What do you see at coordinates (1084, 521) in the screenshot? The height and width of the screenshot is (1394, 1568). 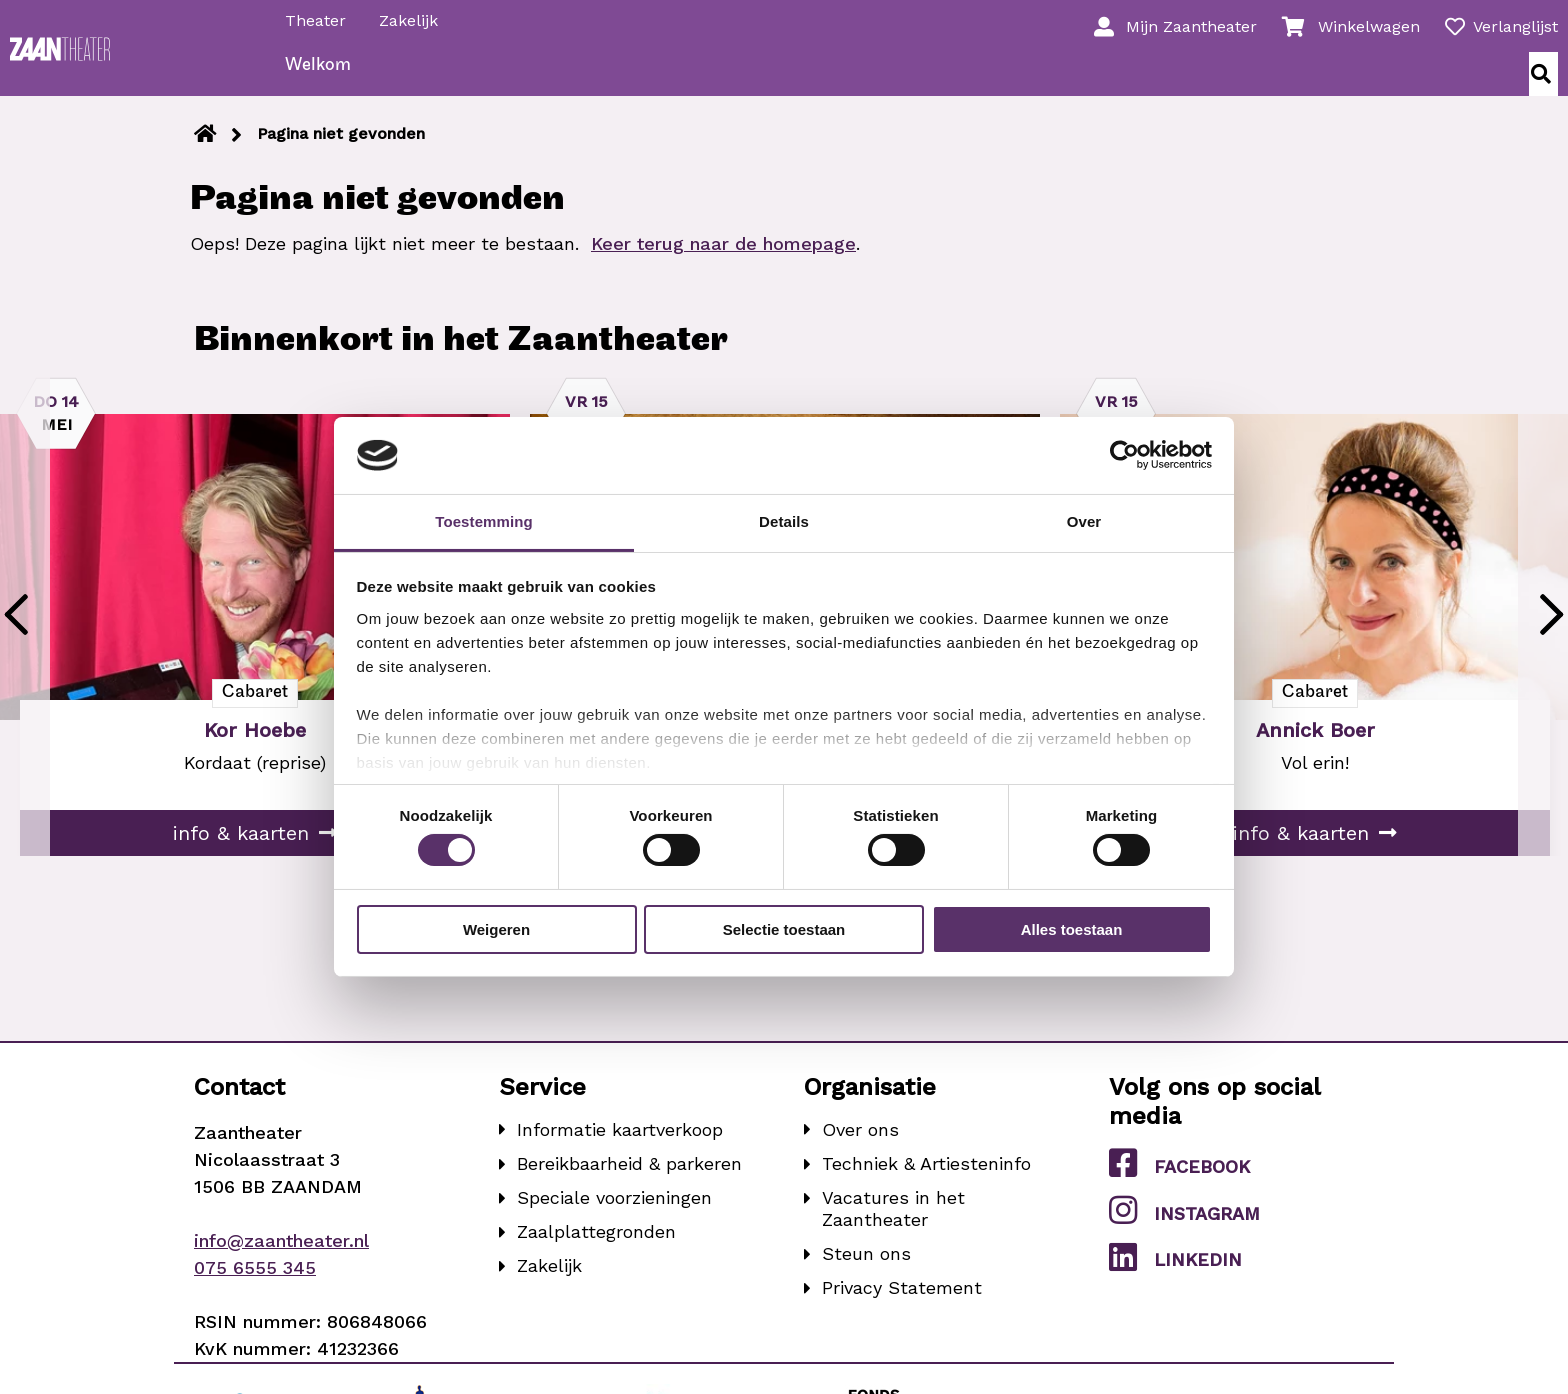 I see `Over [tab]` at bounding box center [1084, 521].